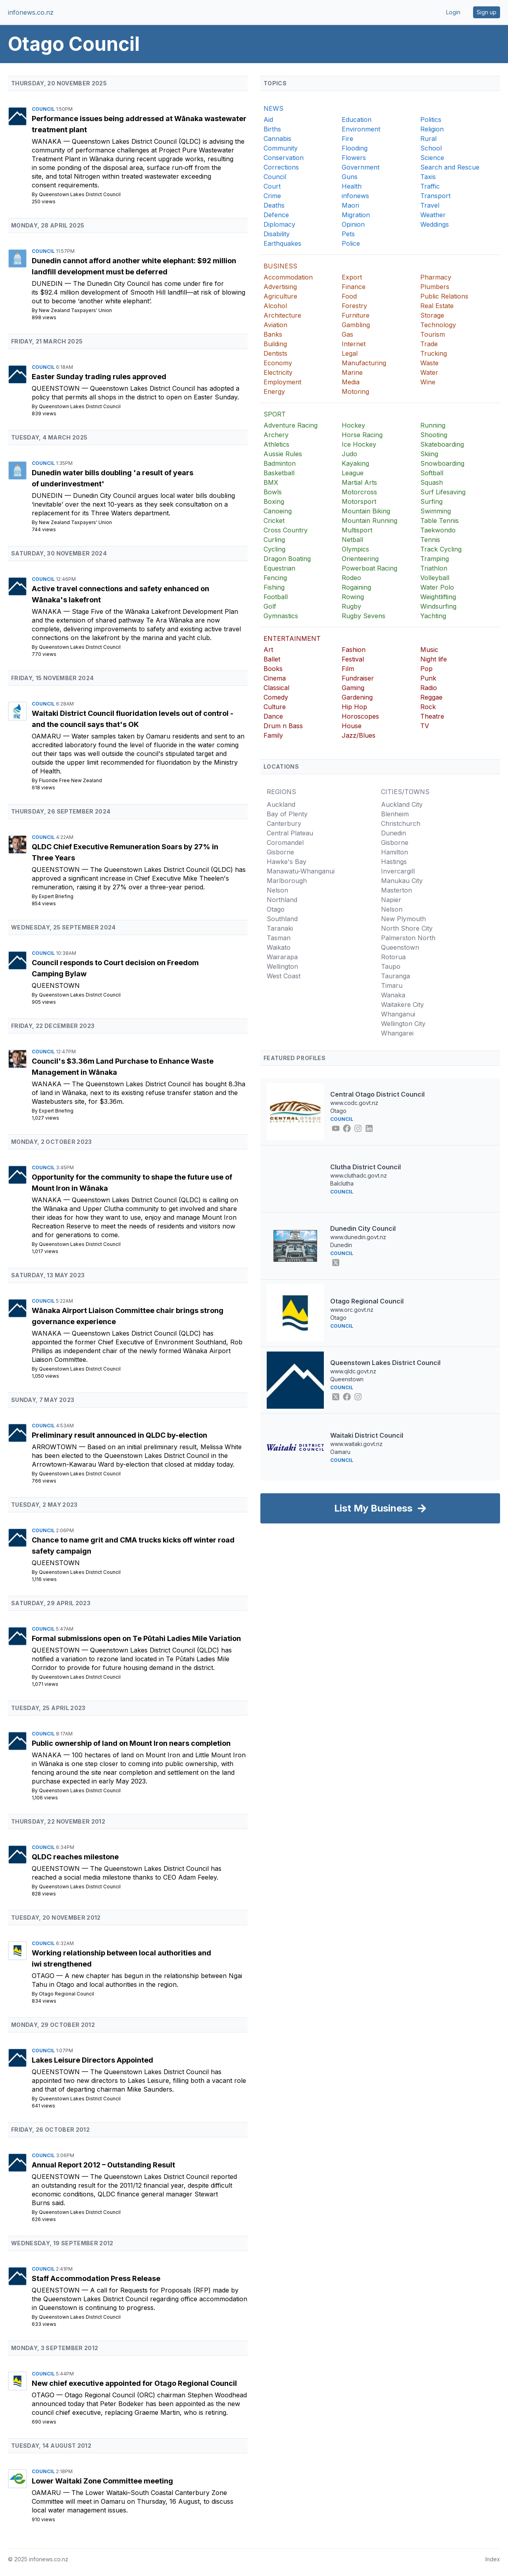  Describe the element at coordinates (360, 716) in the screenshot. I see `Horoscopes` at that location.